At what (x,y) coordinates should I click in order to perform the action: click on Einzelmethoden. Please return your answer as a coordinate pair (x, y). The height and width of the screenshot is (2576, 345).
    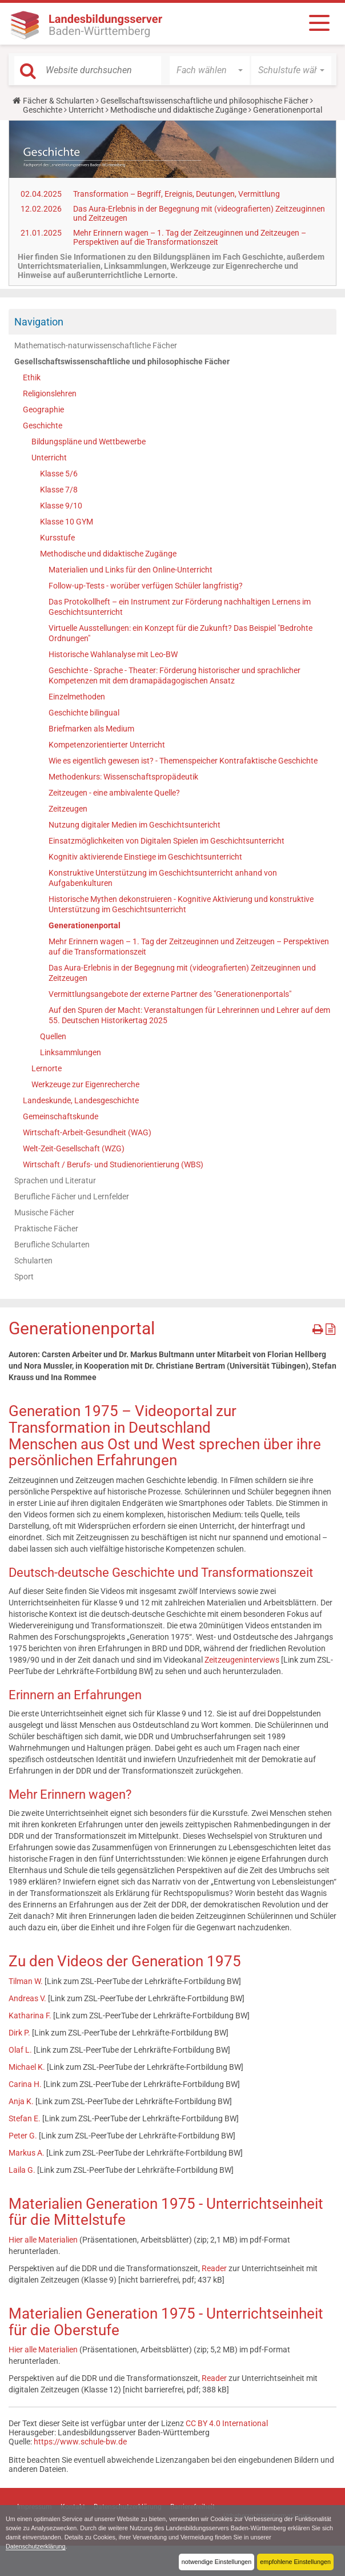
    Looking at the image, I should click on (77, 696).